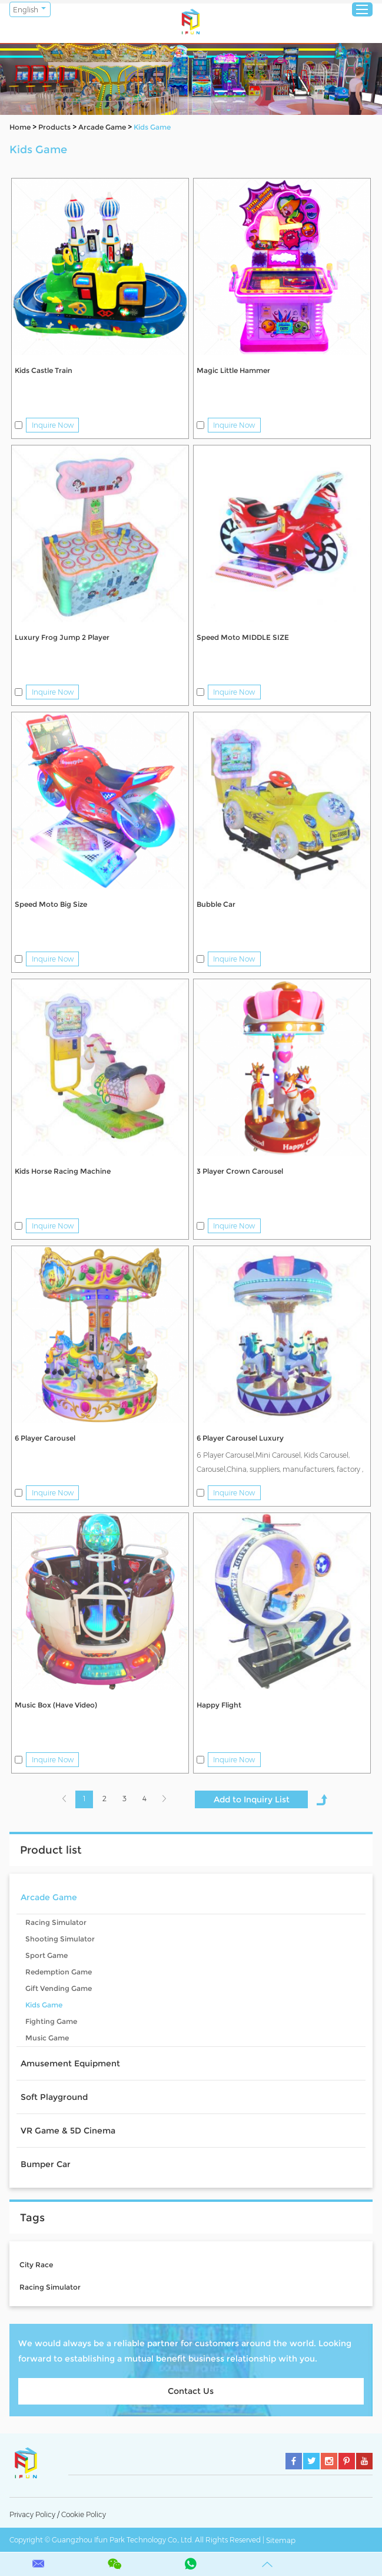 The width and height of the screenshot is (382, 2576). I want to click on Kids Horse Racing Machine, so click(63, 1171).